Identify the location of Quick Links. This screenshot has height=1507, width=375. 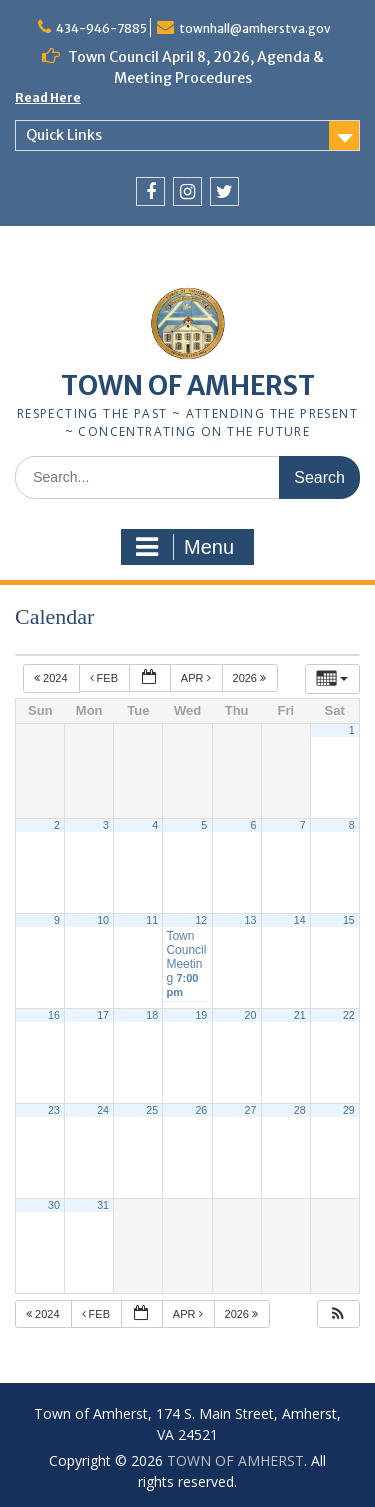
(64, 135).